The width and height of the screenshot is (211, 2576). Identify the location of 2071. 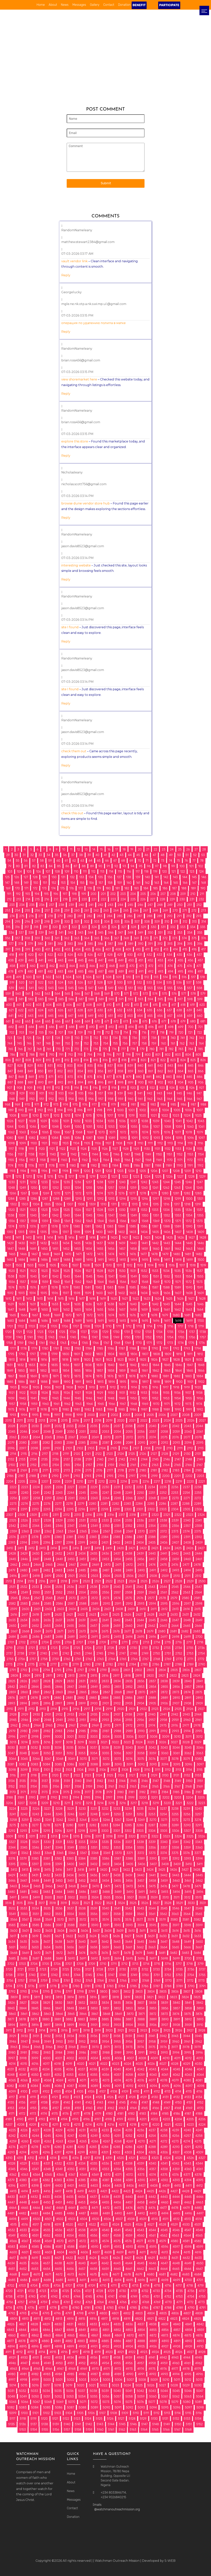
(118, 1437).